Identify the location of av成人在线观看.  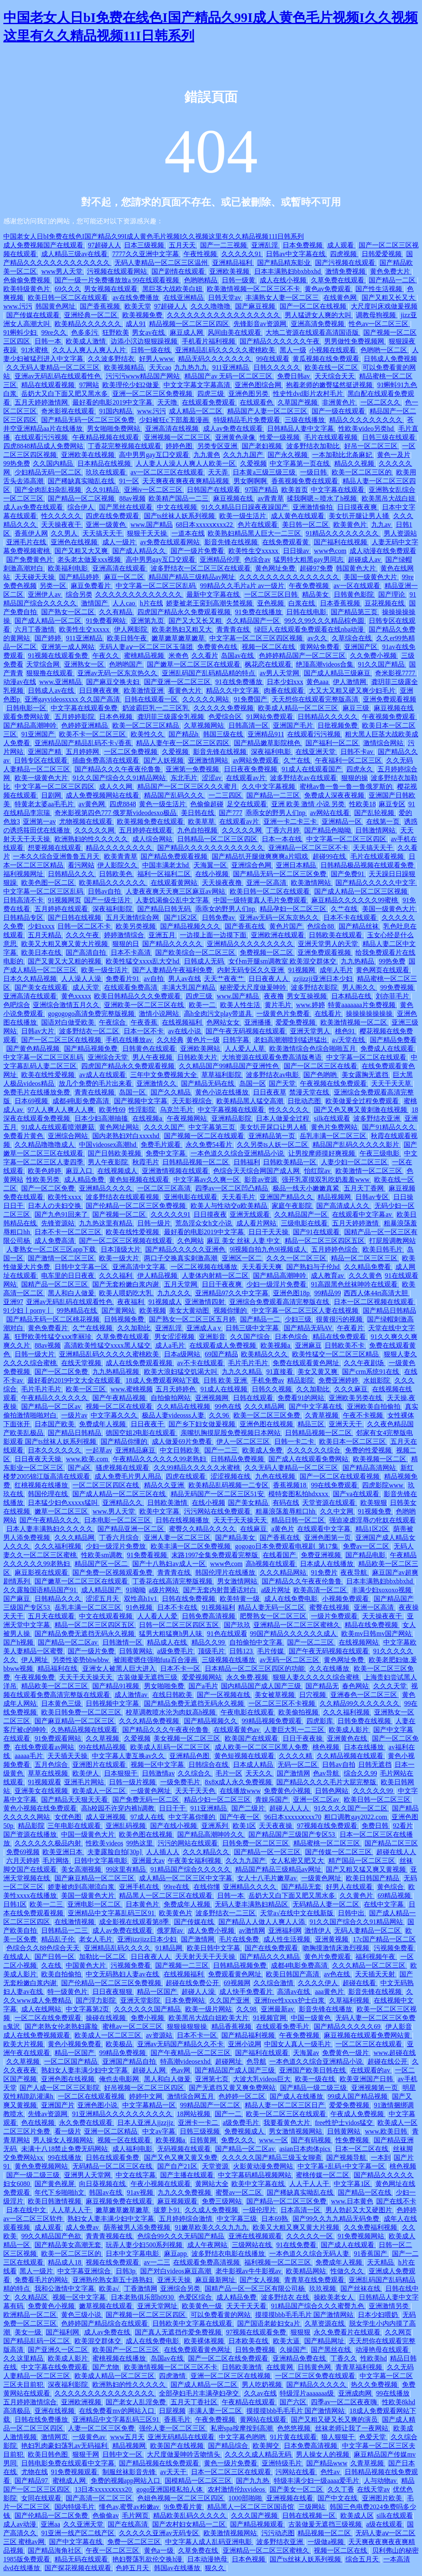
(103, 1074).